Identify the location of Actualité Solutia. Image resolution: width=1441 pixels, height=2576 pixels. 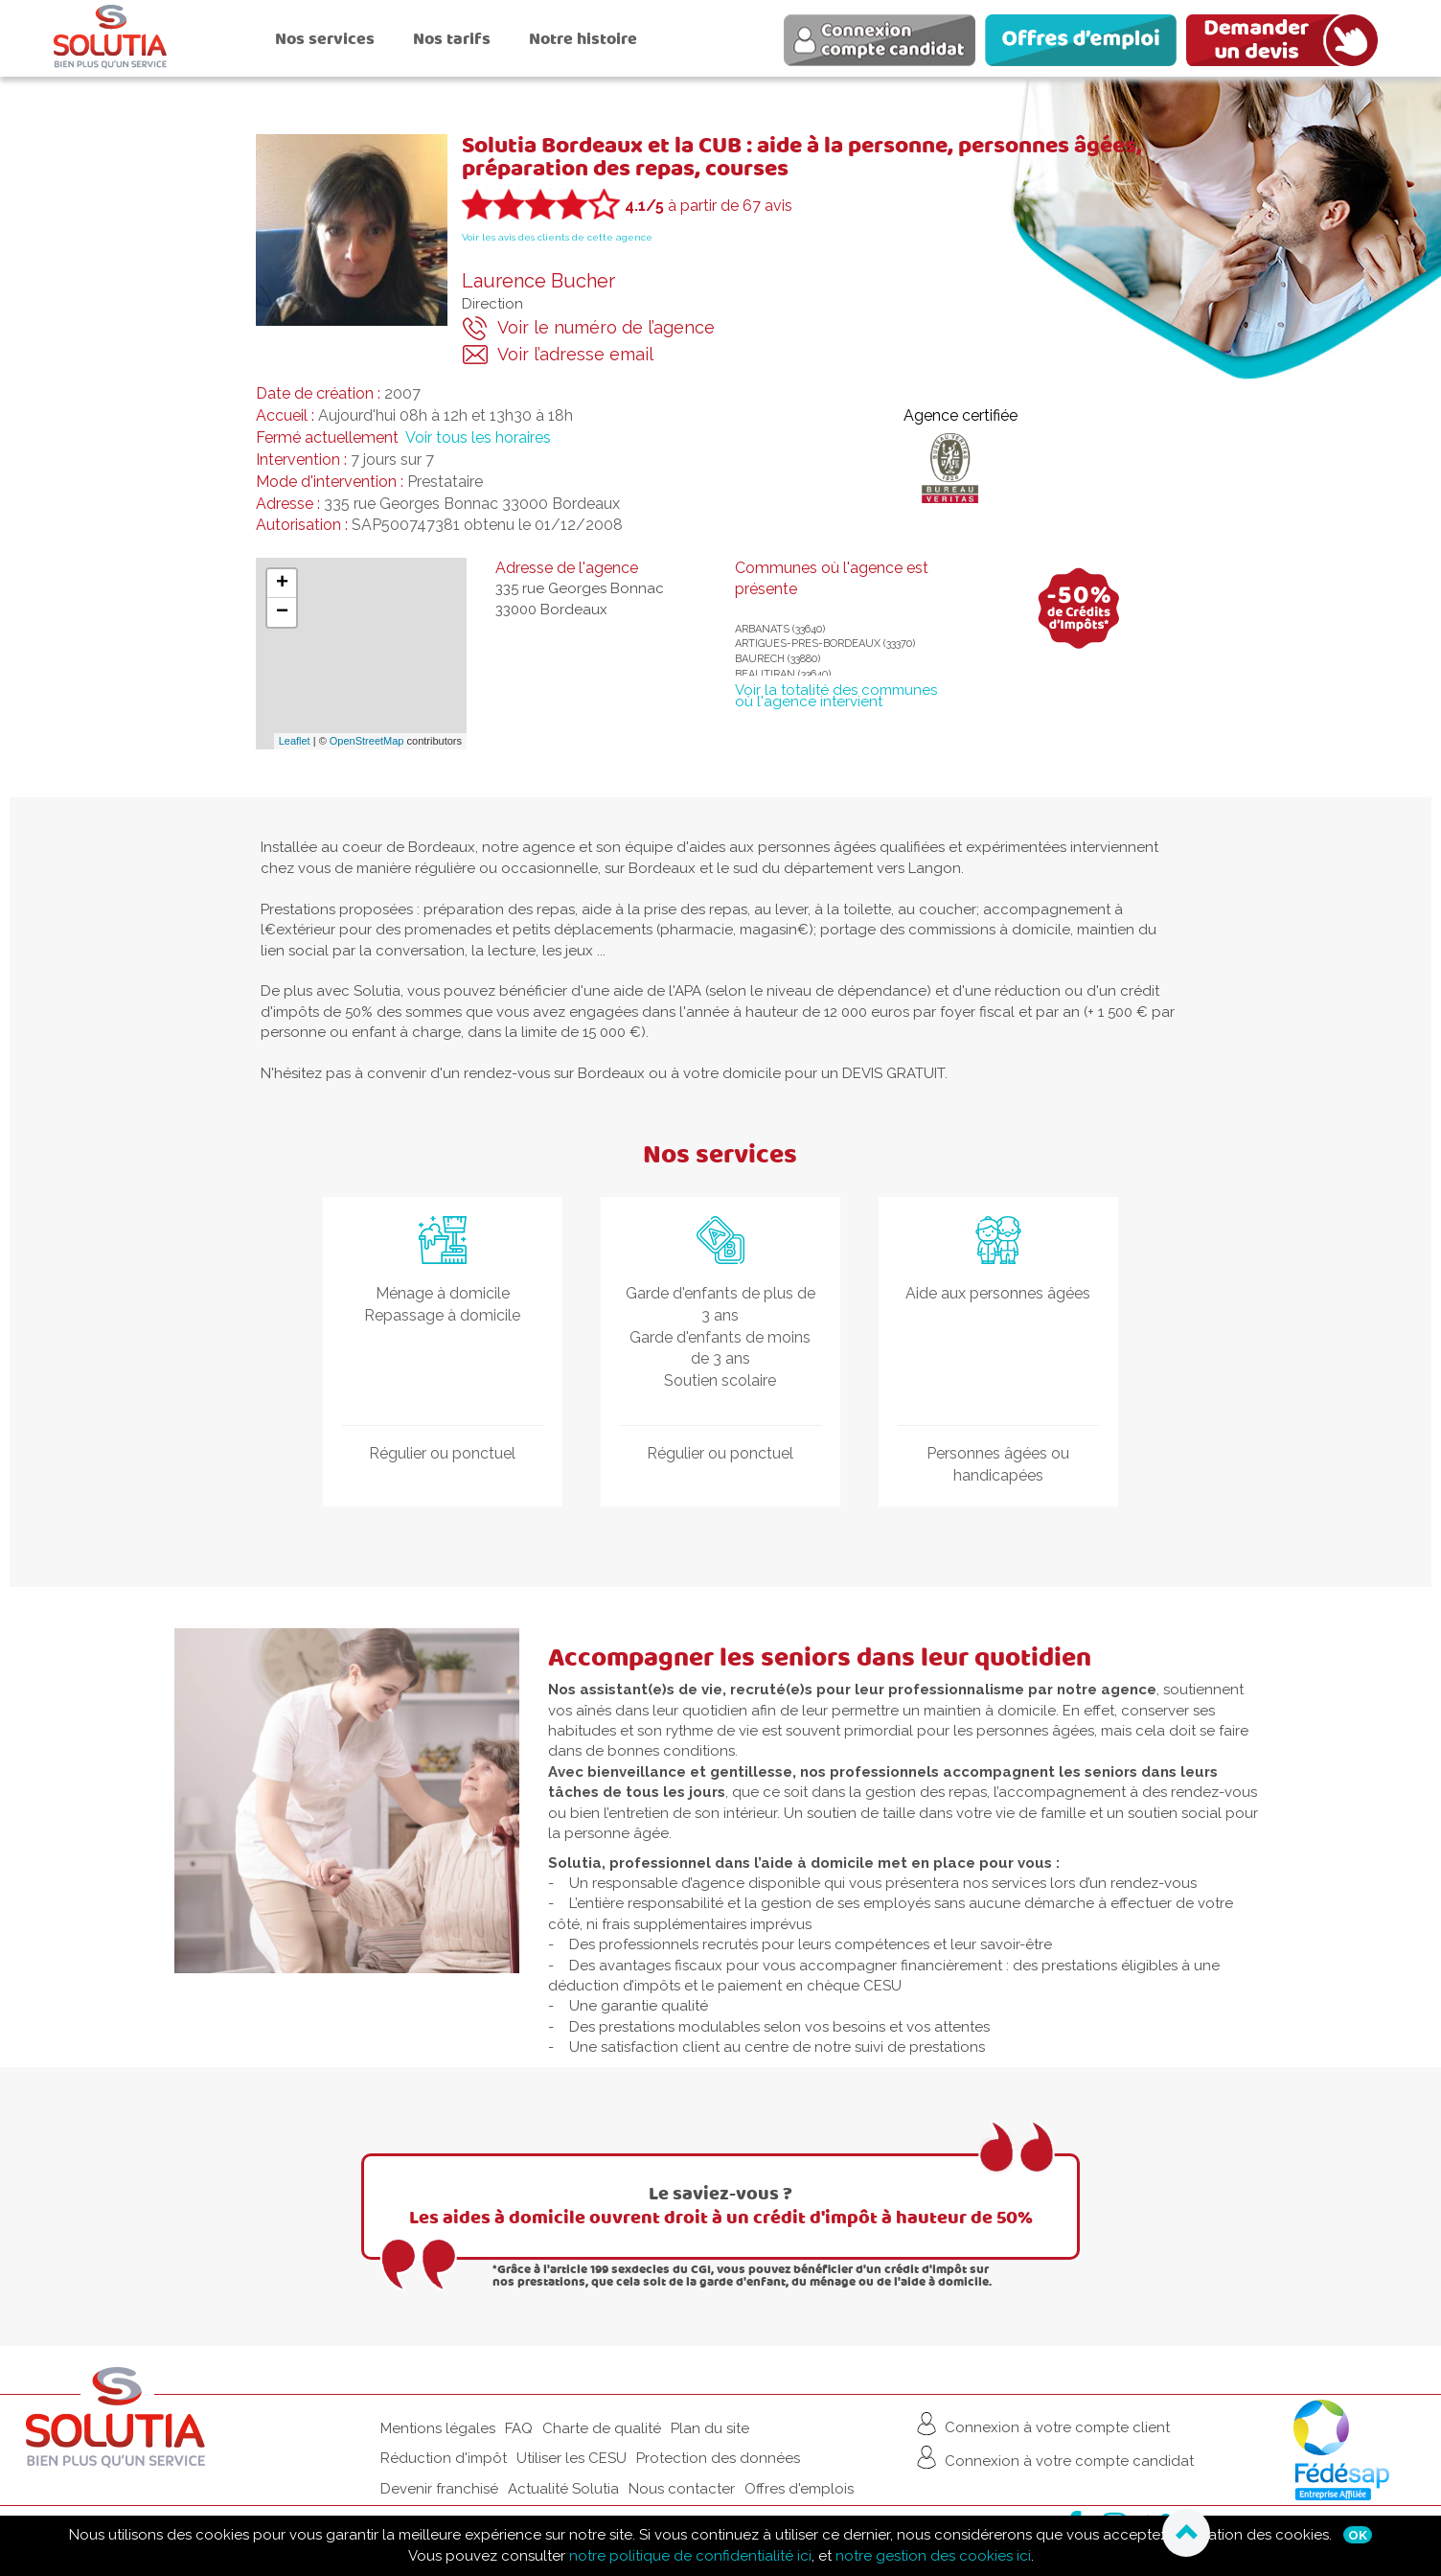
(563, 2488).